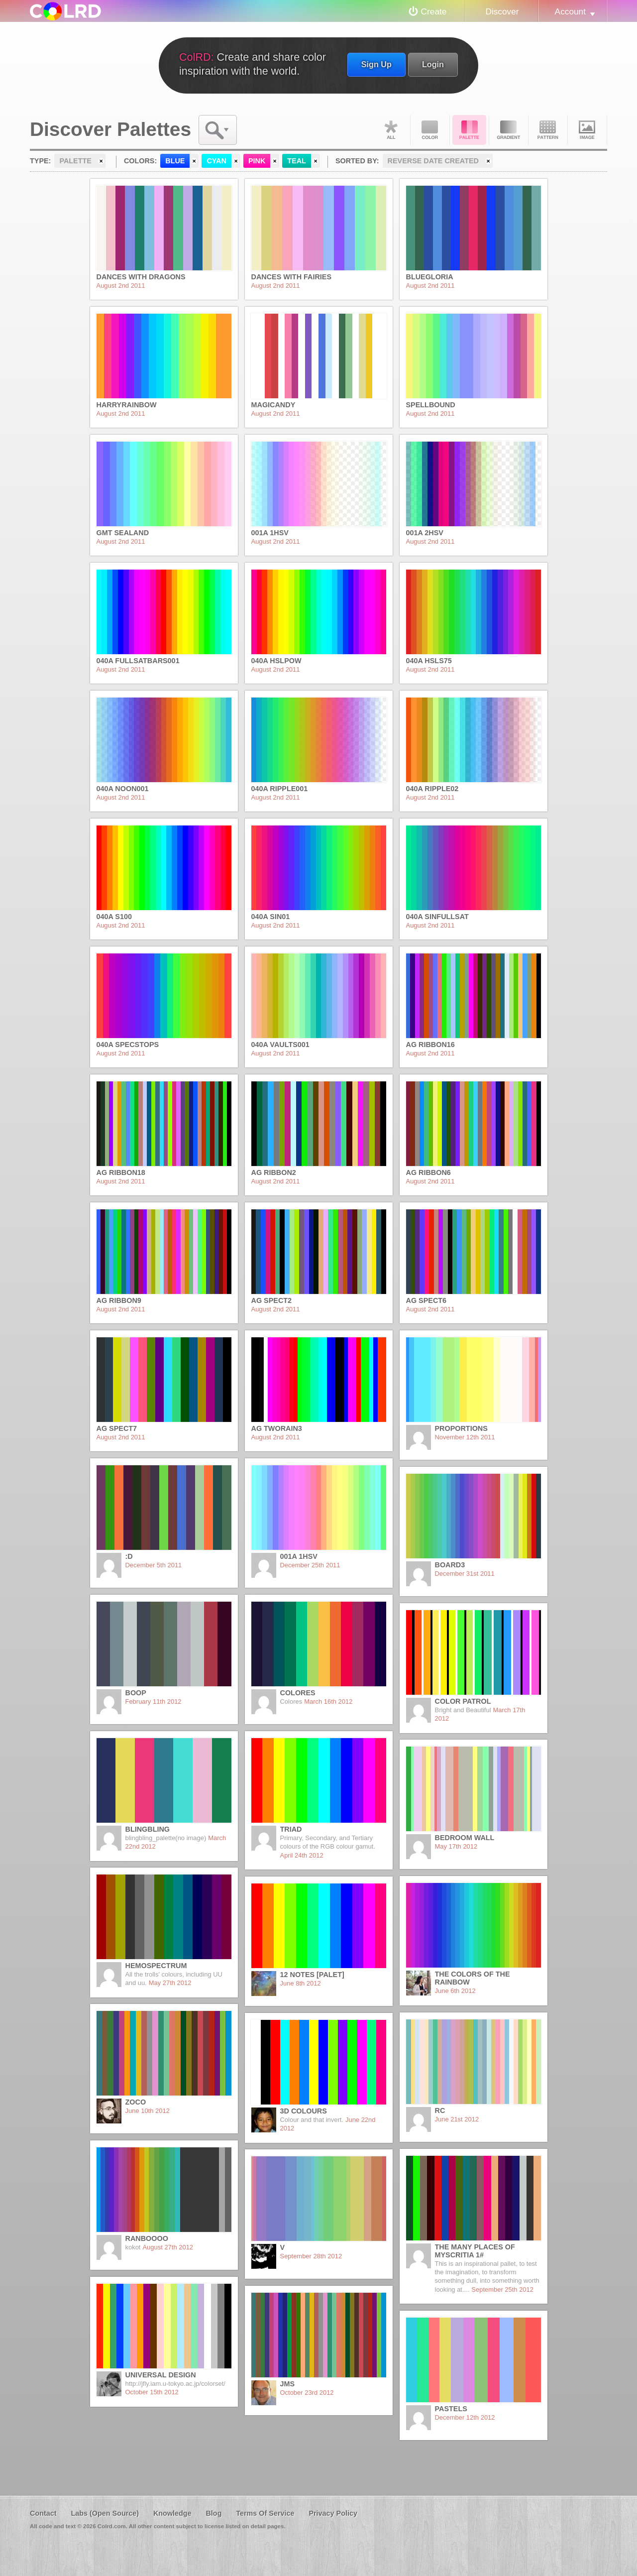 The width and height of the screenshot is (637, 2576). What do you see at coordinates (434, 11) in the screenshot?
I see `Create` at bounding box center [434, 11].